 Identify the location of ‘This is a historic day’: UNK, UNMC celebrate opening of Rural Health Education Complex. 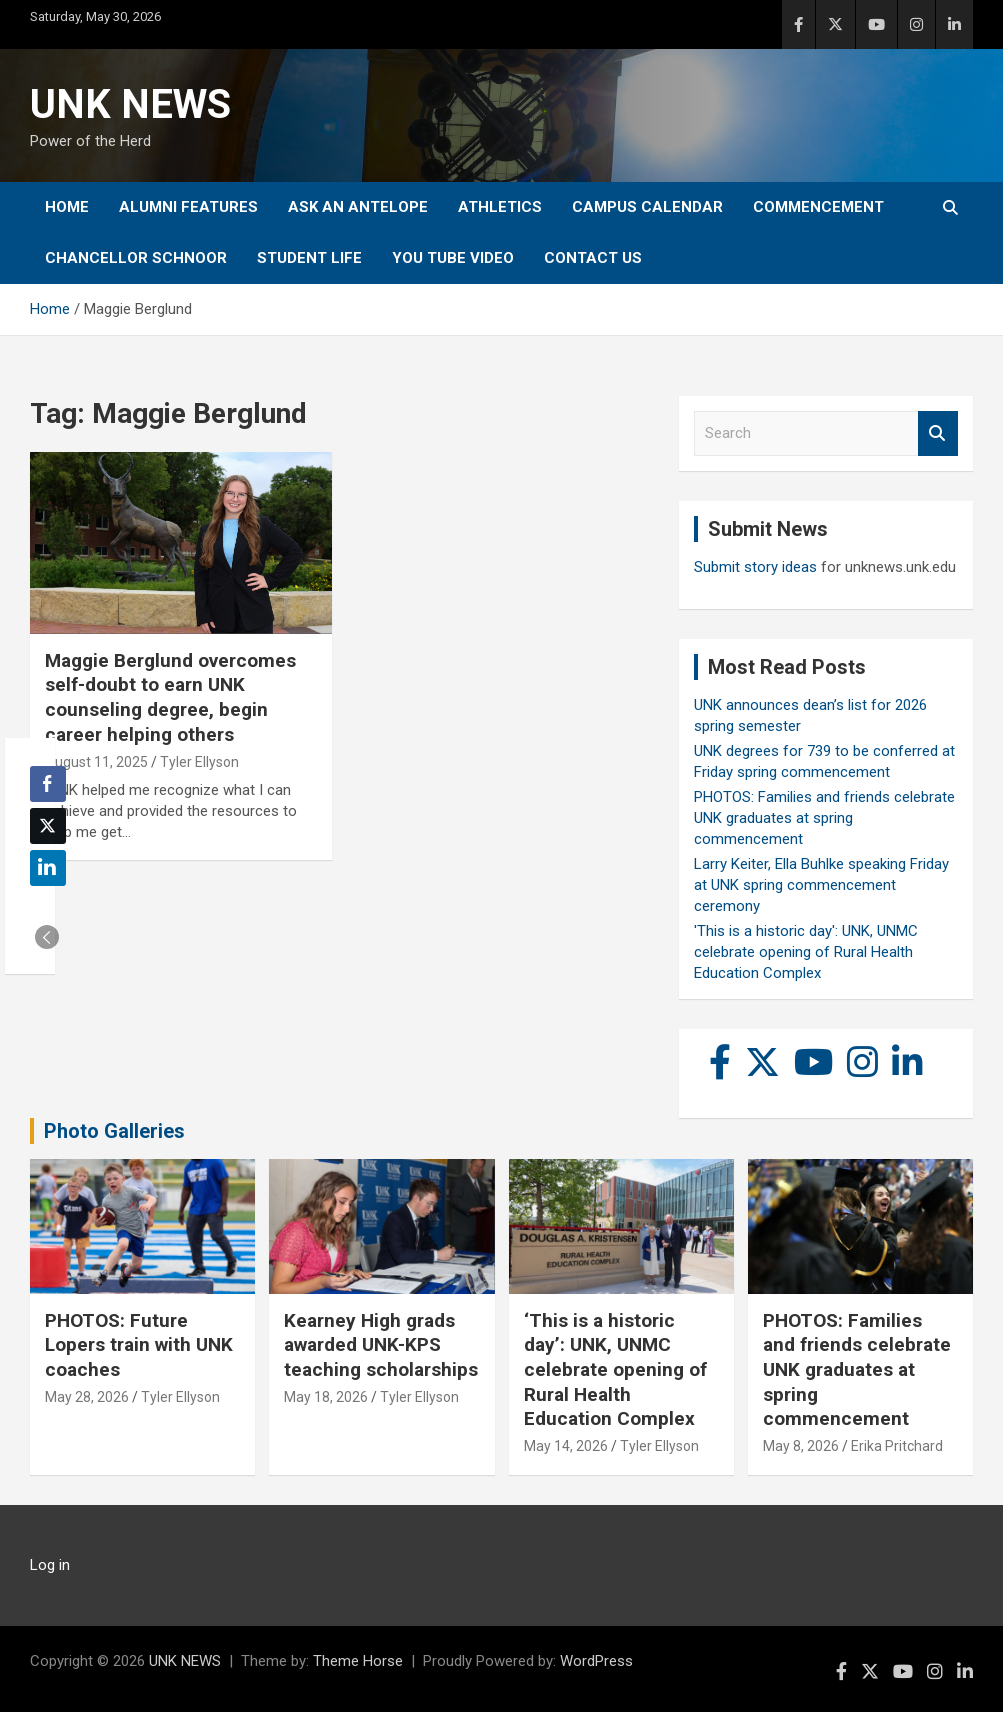
(615, 1370).